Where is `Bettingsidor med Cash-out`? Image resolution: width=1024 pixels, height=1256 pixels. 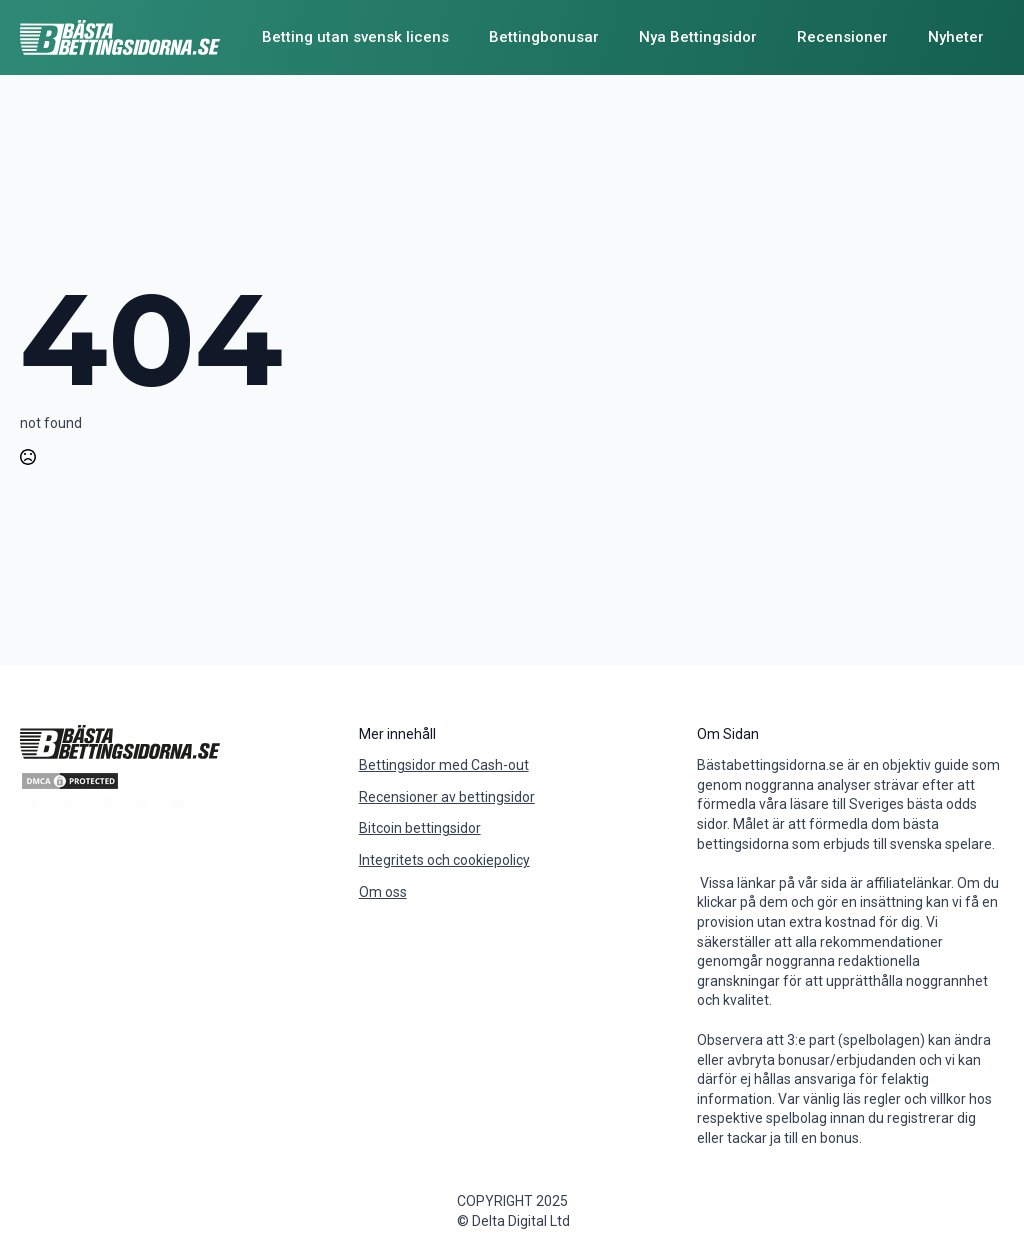 Bettingsidor med Cash-out is located at coordinates (444, 765).